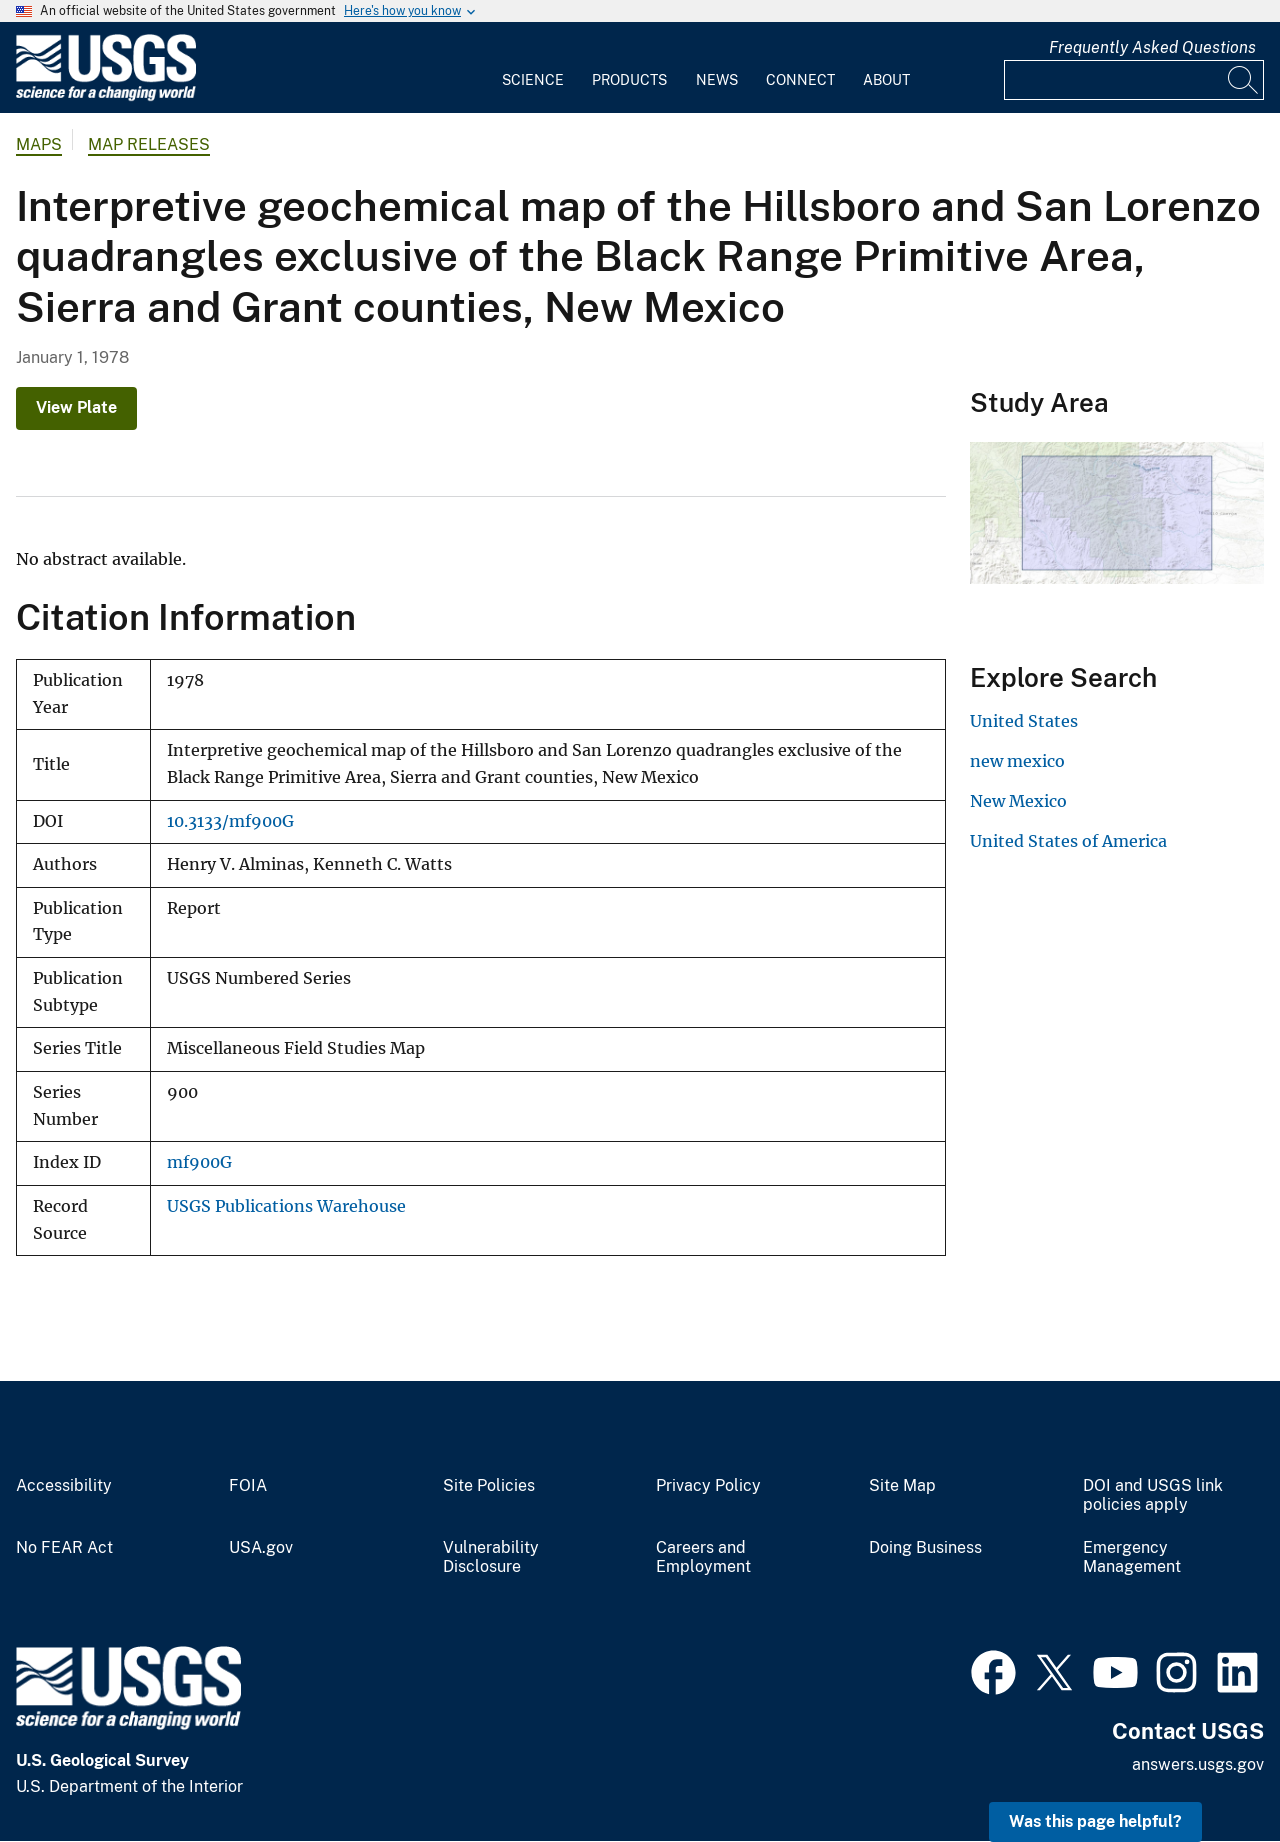  What do you see at coordinates (64, 1548) in the screenshot?
I see `No FEAR Act` at bounding box center [64, 1548].